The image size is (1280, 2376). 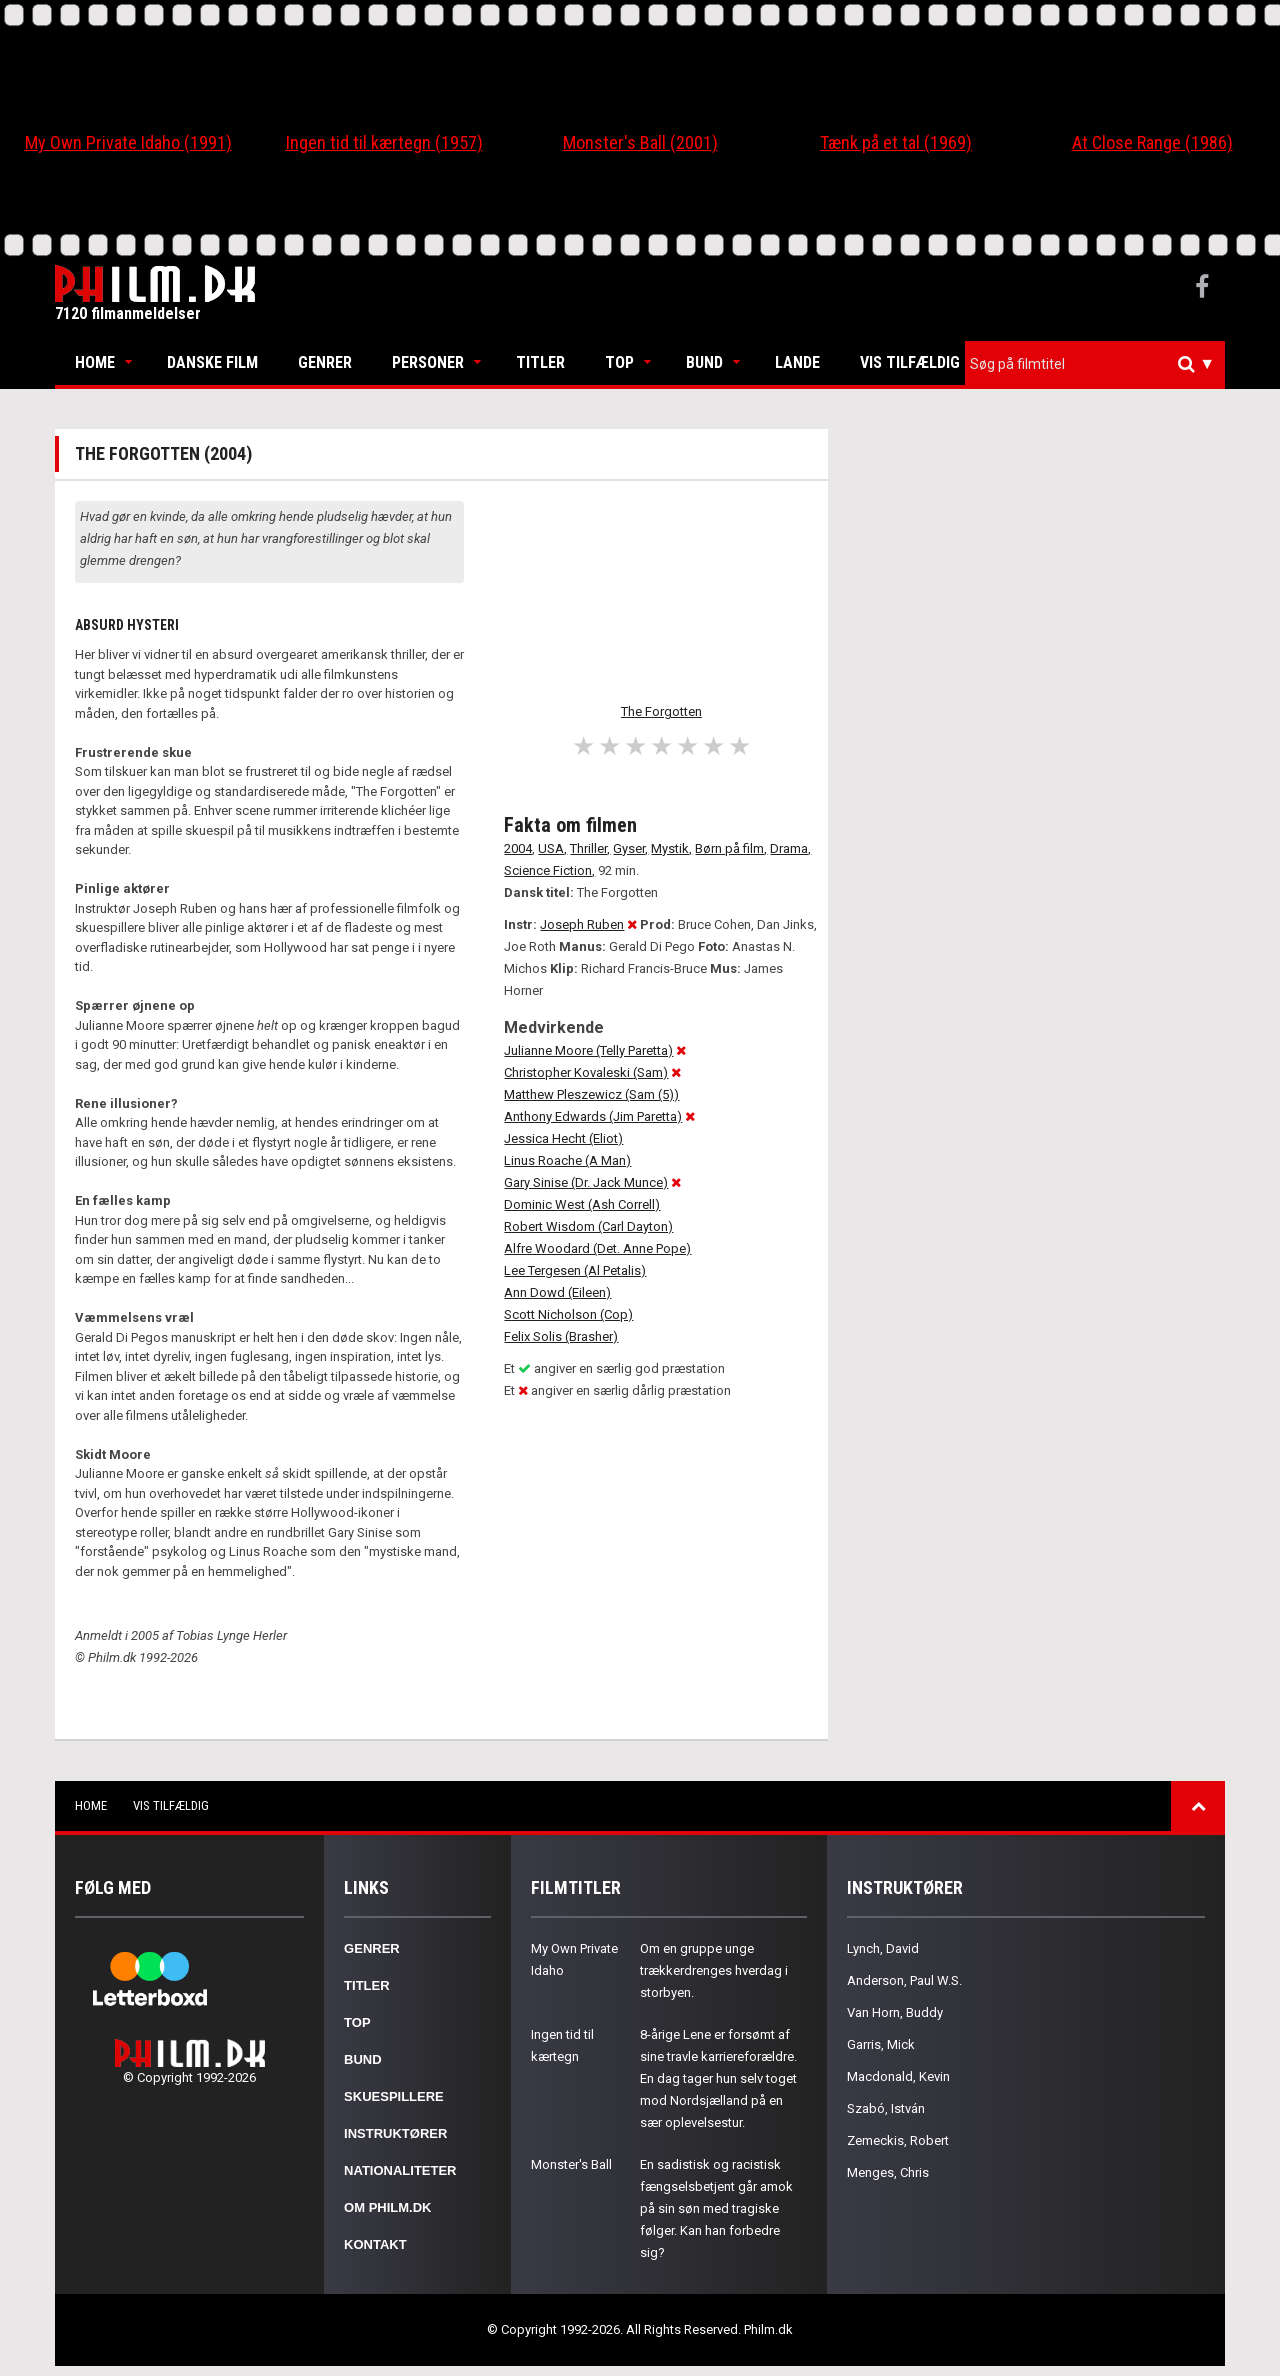 What do you see at coordinates (586, 1182) in the screenshot?
I see `Gary Sinise (Dr. Jack Munce)` at bounding box center [586, 1182].